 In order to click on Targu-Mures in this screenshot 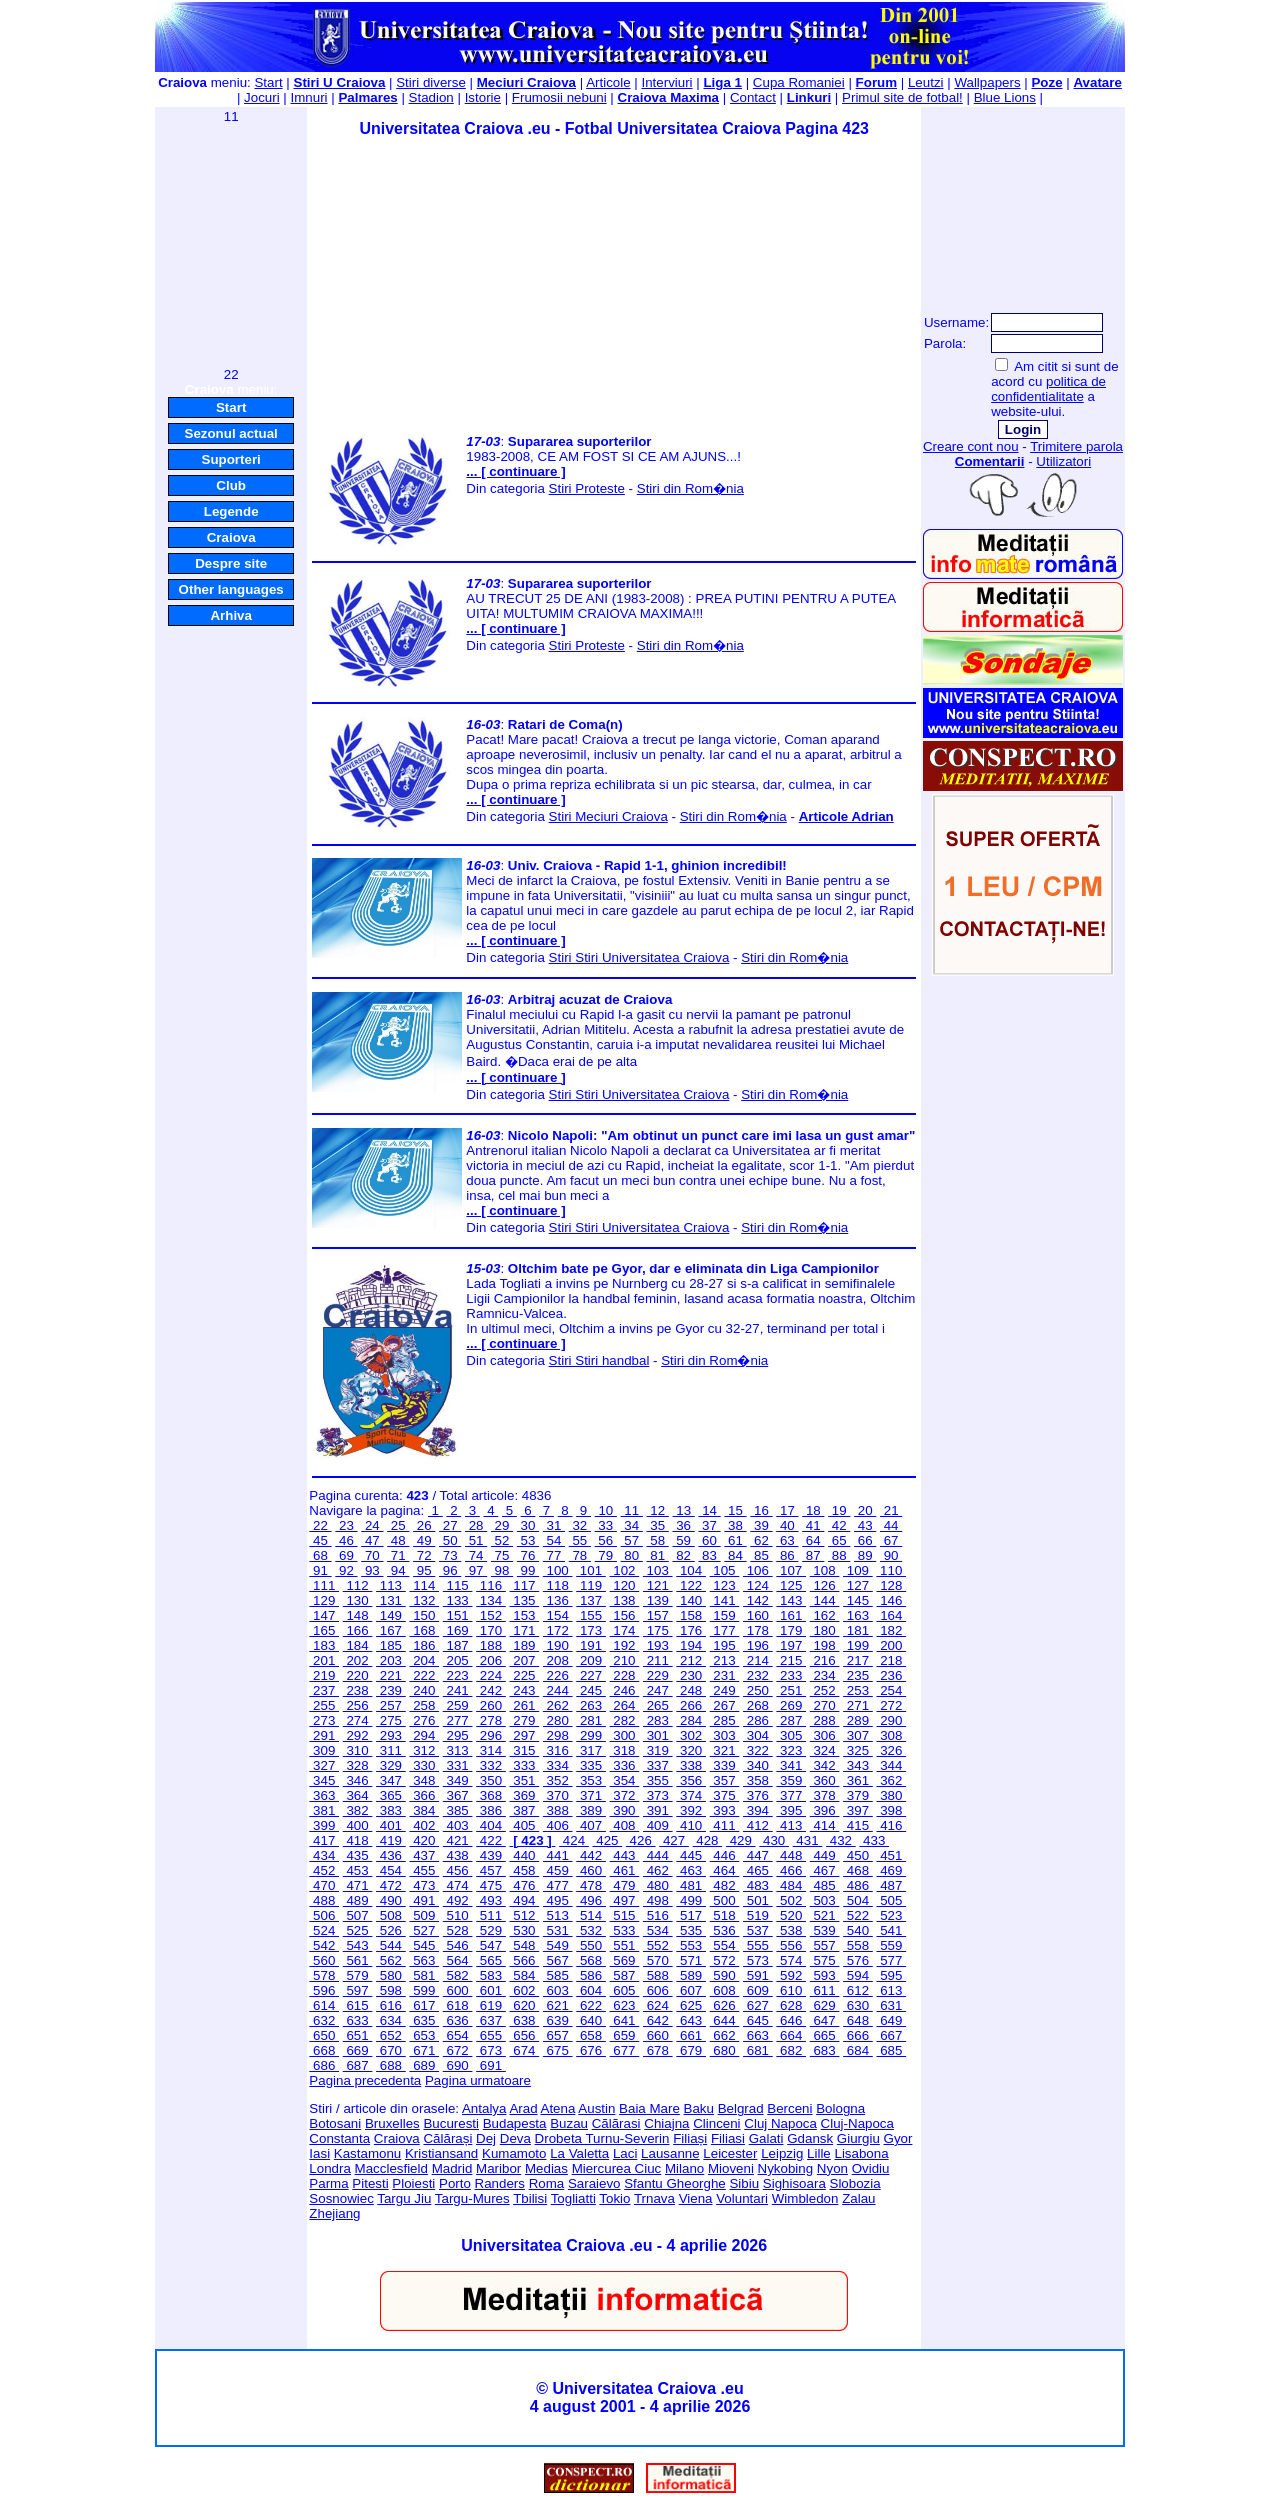, I will do `click(472, 2198)`.